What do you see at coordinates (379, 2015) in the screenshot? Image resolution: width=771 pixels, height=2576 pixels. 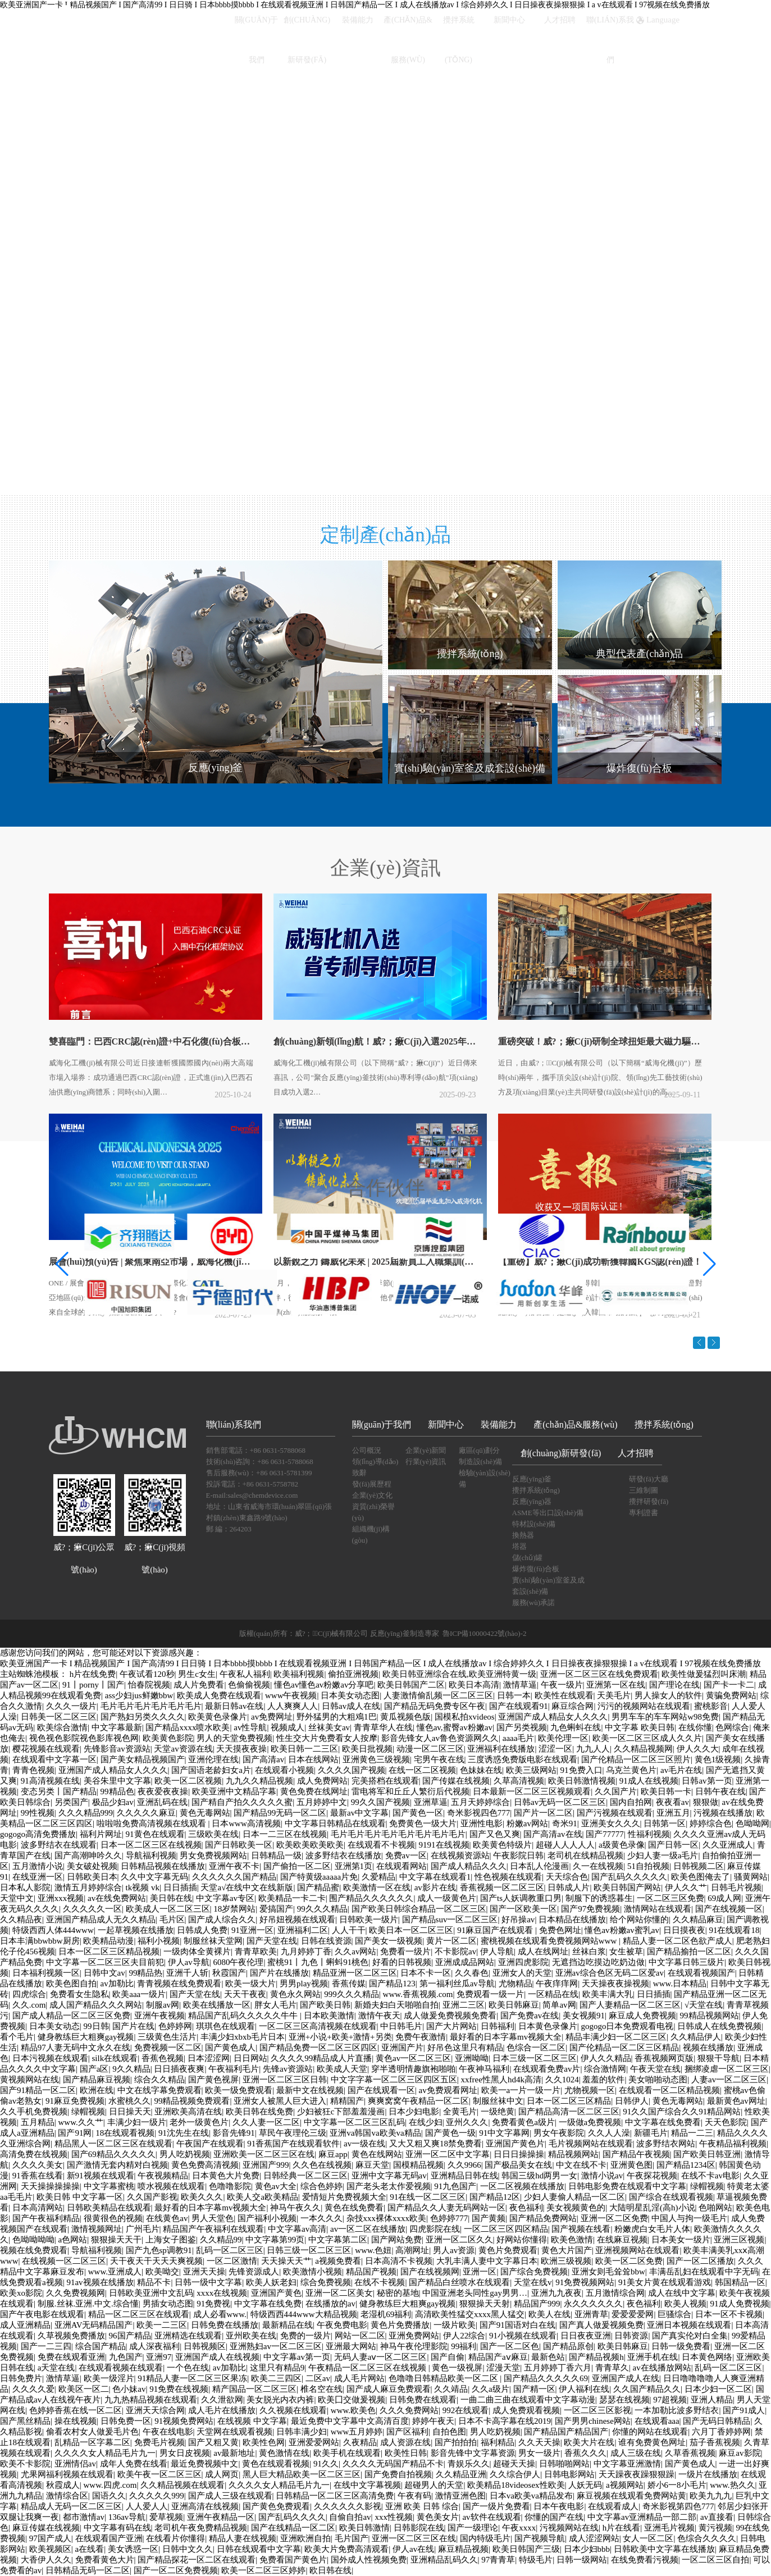 I see `激情午夜天` at bounding box center [379, 2015].